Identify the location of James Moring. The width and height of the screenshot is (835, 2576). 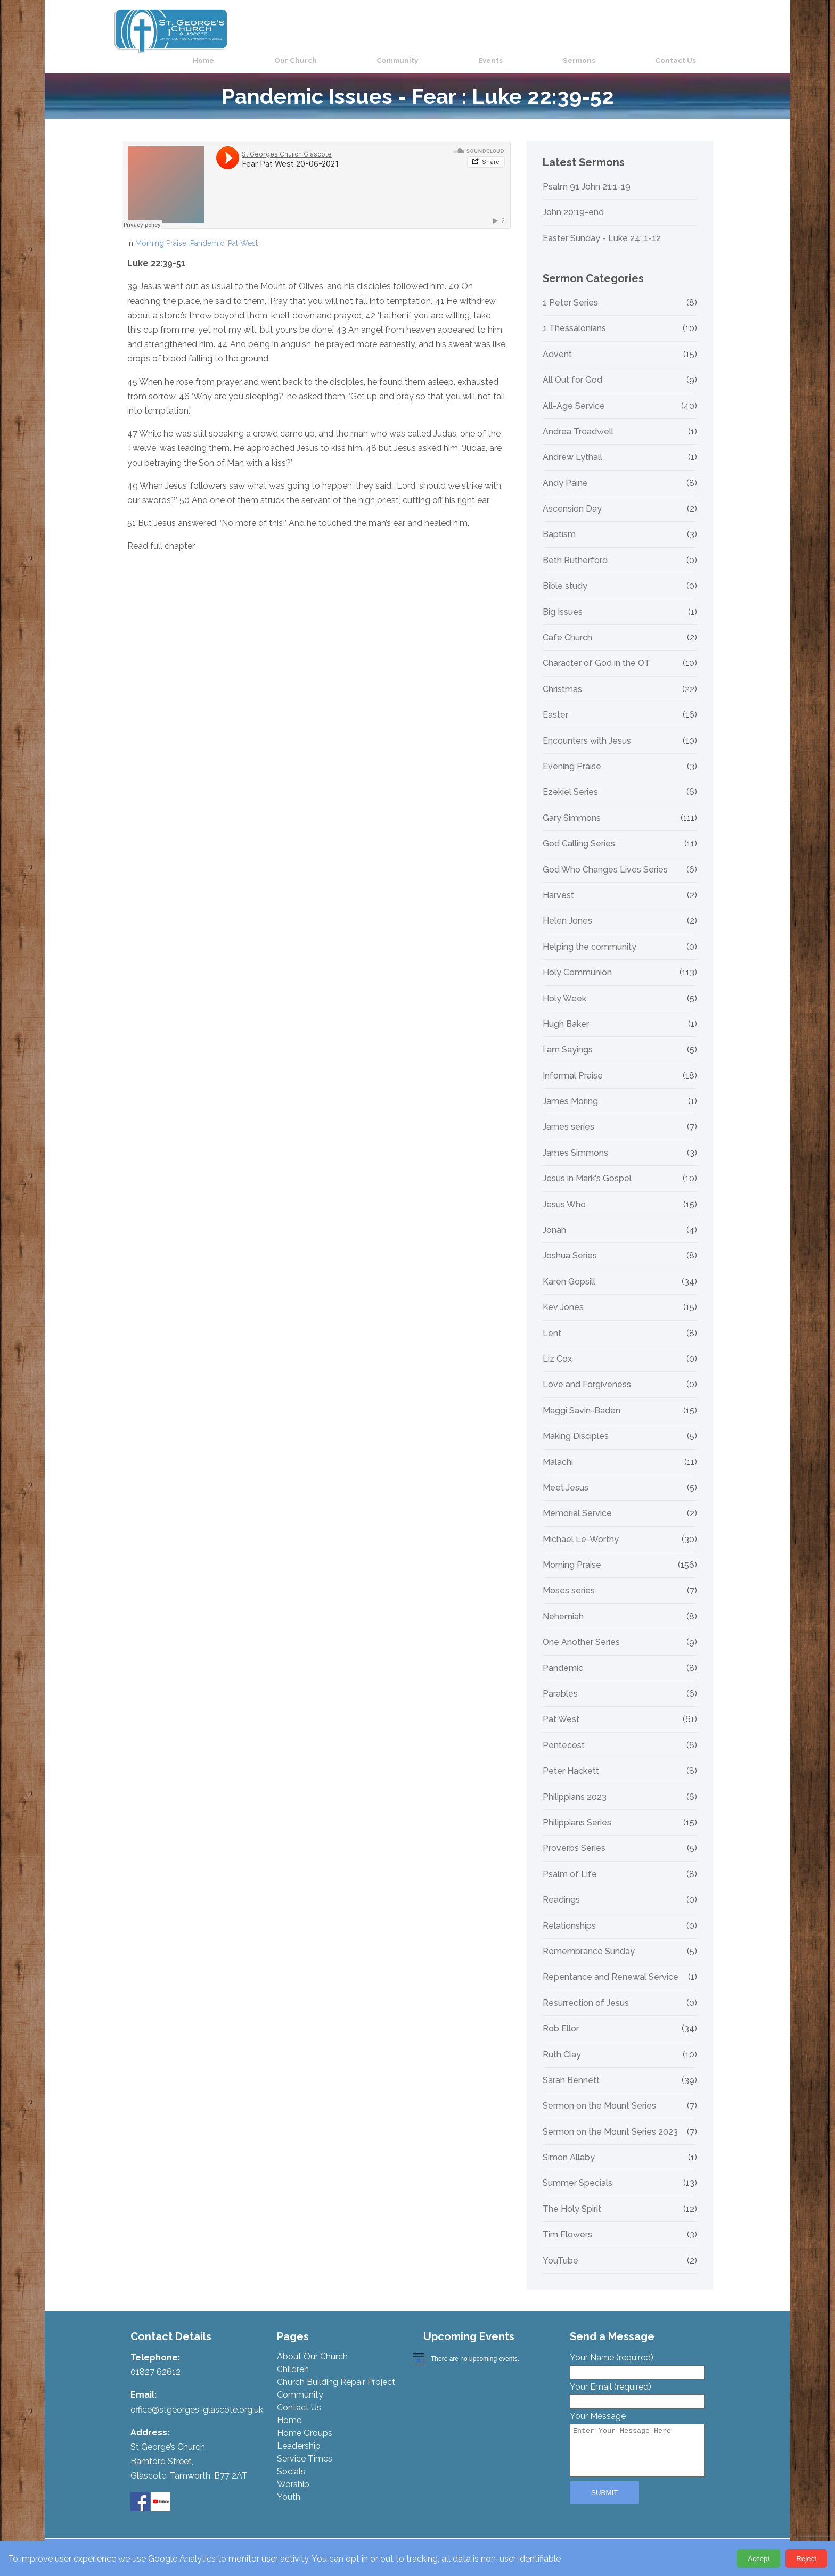
(570, 1089).